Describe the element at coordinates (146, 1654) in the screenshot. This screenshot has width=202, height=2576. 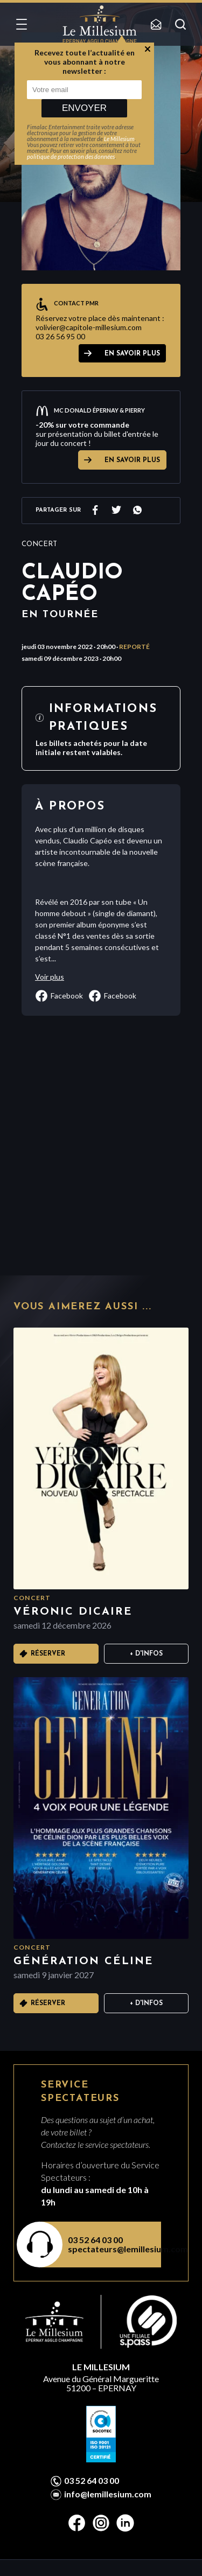
I see `+ D'infos` at that location.